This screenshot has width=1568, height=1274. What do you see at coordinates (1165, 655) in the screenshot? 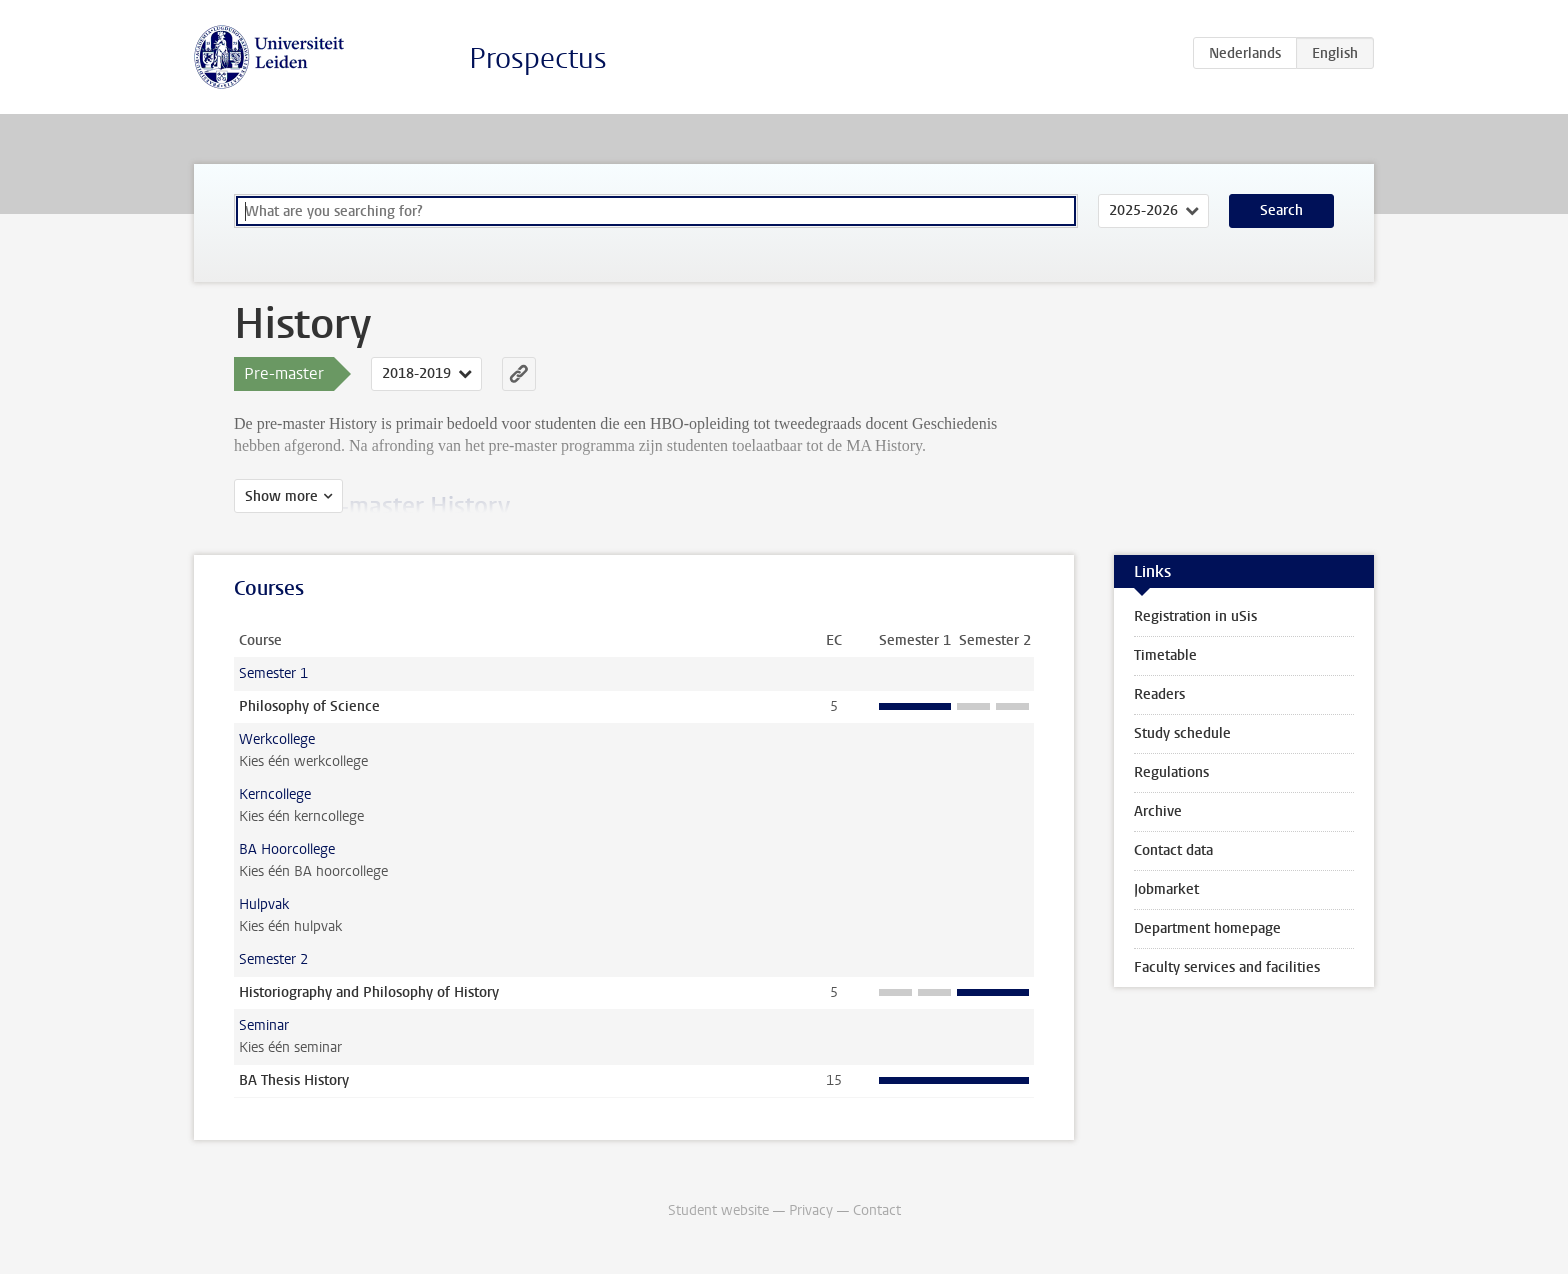
I see `Timetable` at bounding box center [1165, 655].